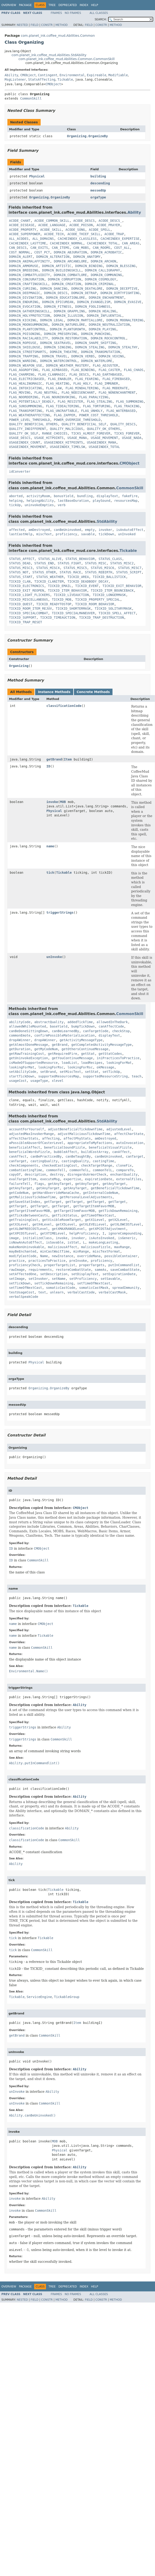 Image resolution: width=155 pixels, height=2576 pixels. I want to click on properTargets, so click(91, 1265).